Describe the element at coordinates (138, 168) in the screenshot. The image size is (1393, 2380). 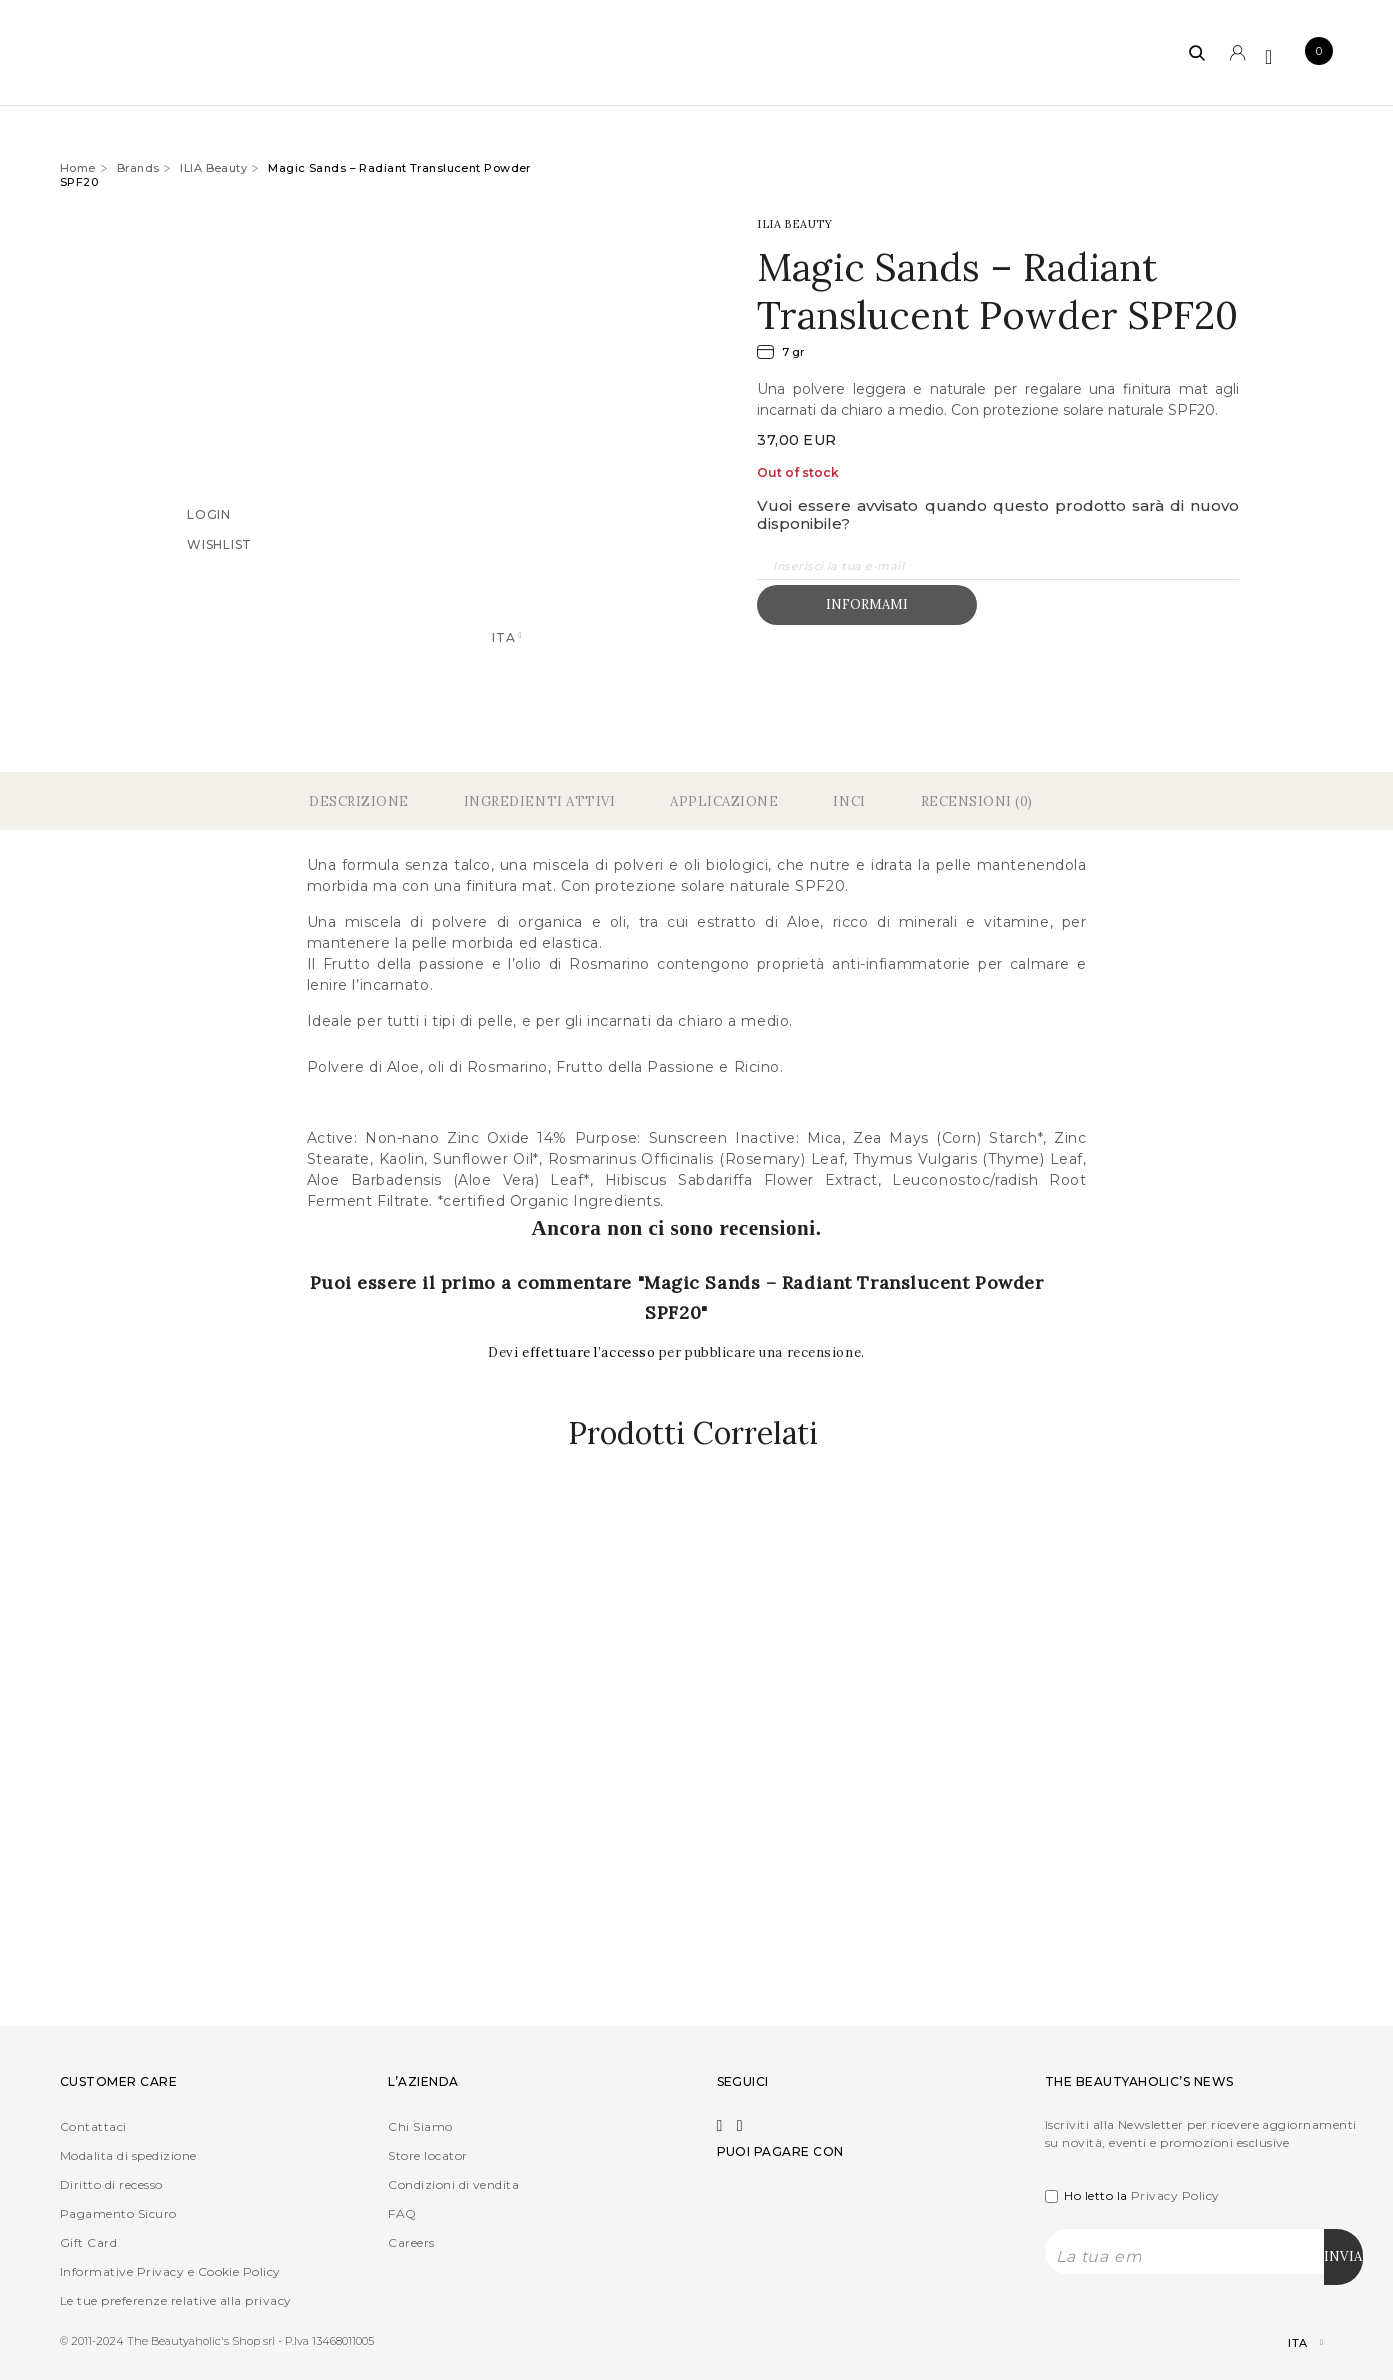
I see `Brands` at that location.